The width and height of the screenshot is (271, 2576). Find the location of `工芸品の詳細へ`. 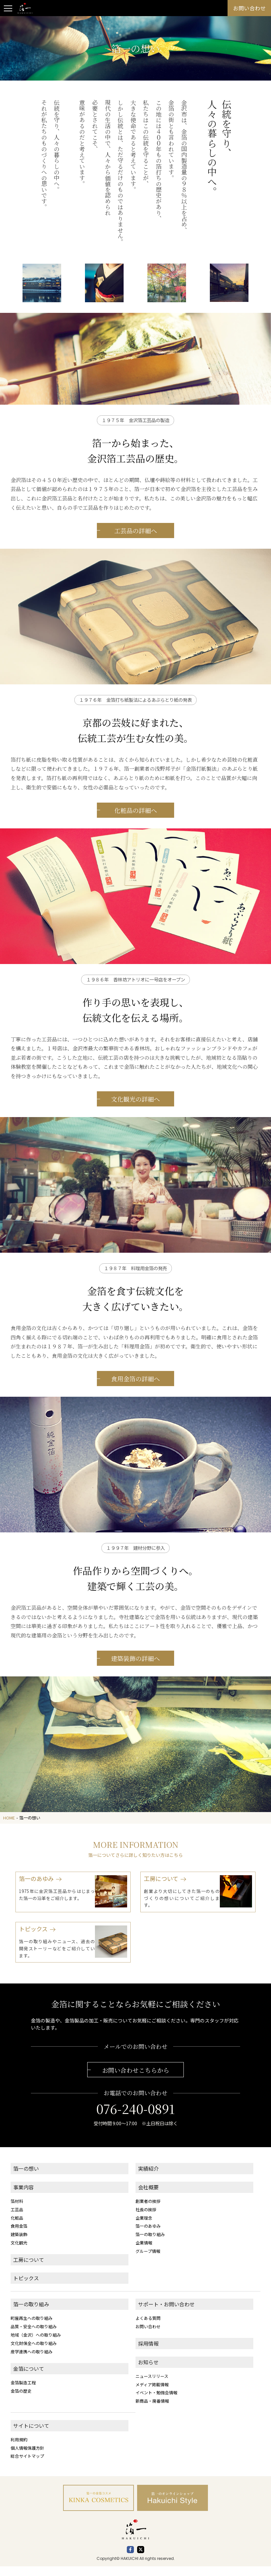

工芸品の詳細へ is located at coordinates (135, 554).